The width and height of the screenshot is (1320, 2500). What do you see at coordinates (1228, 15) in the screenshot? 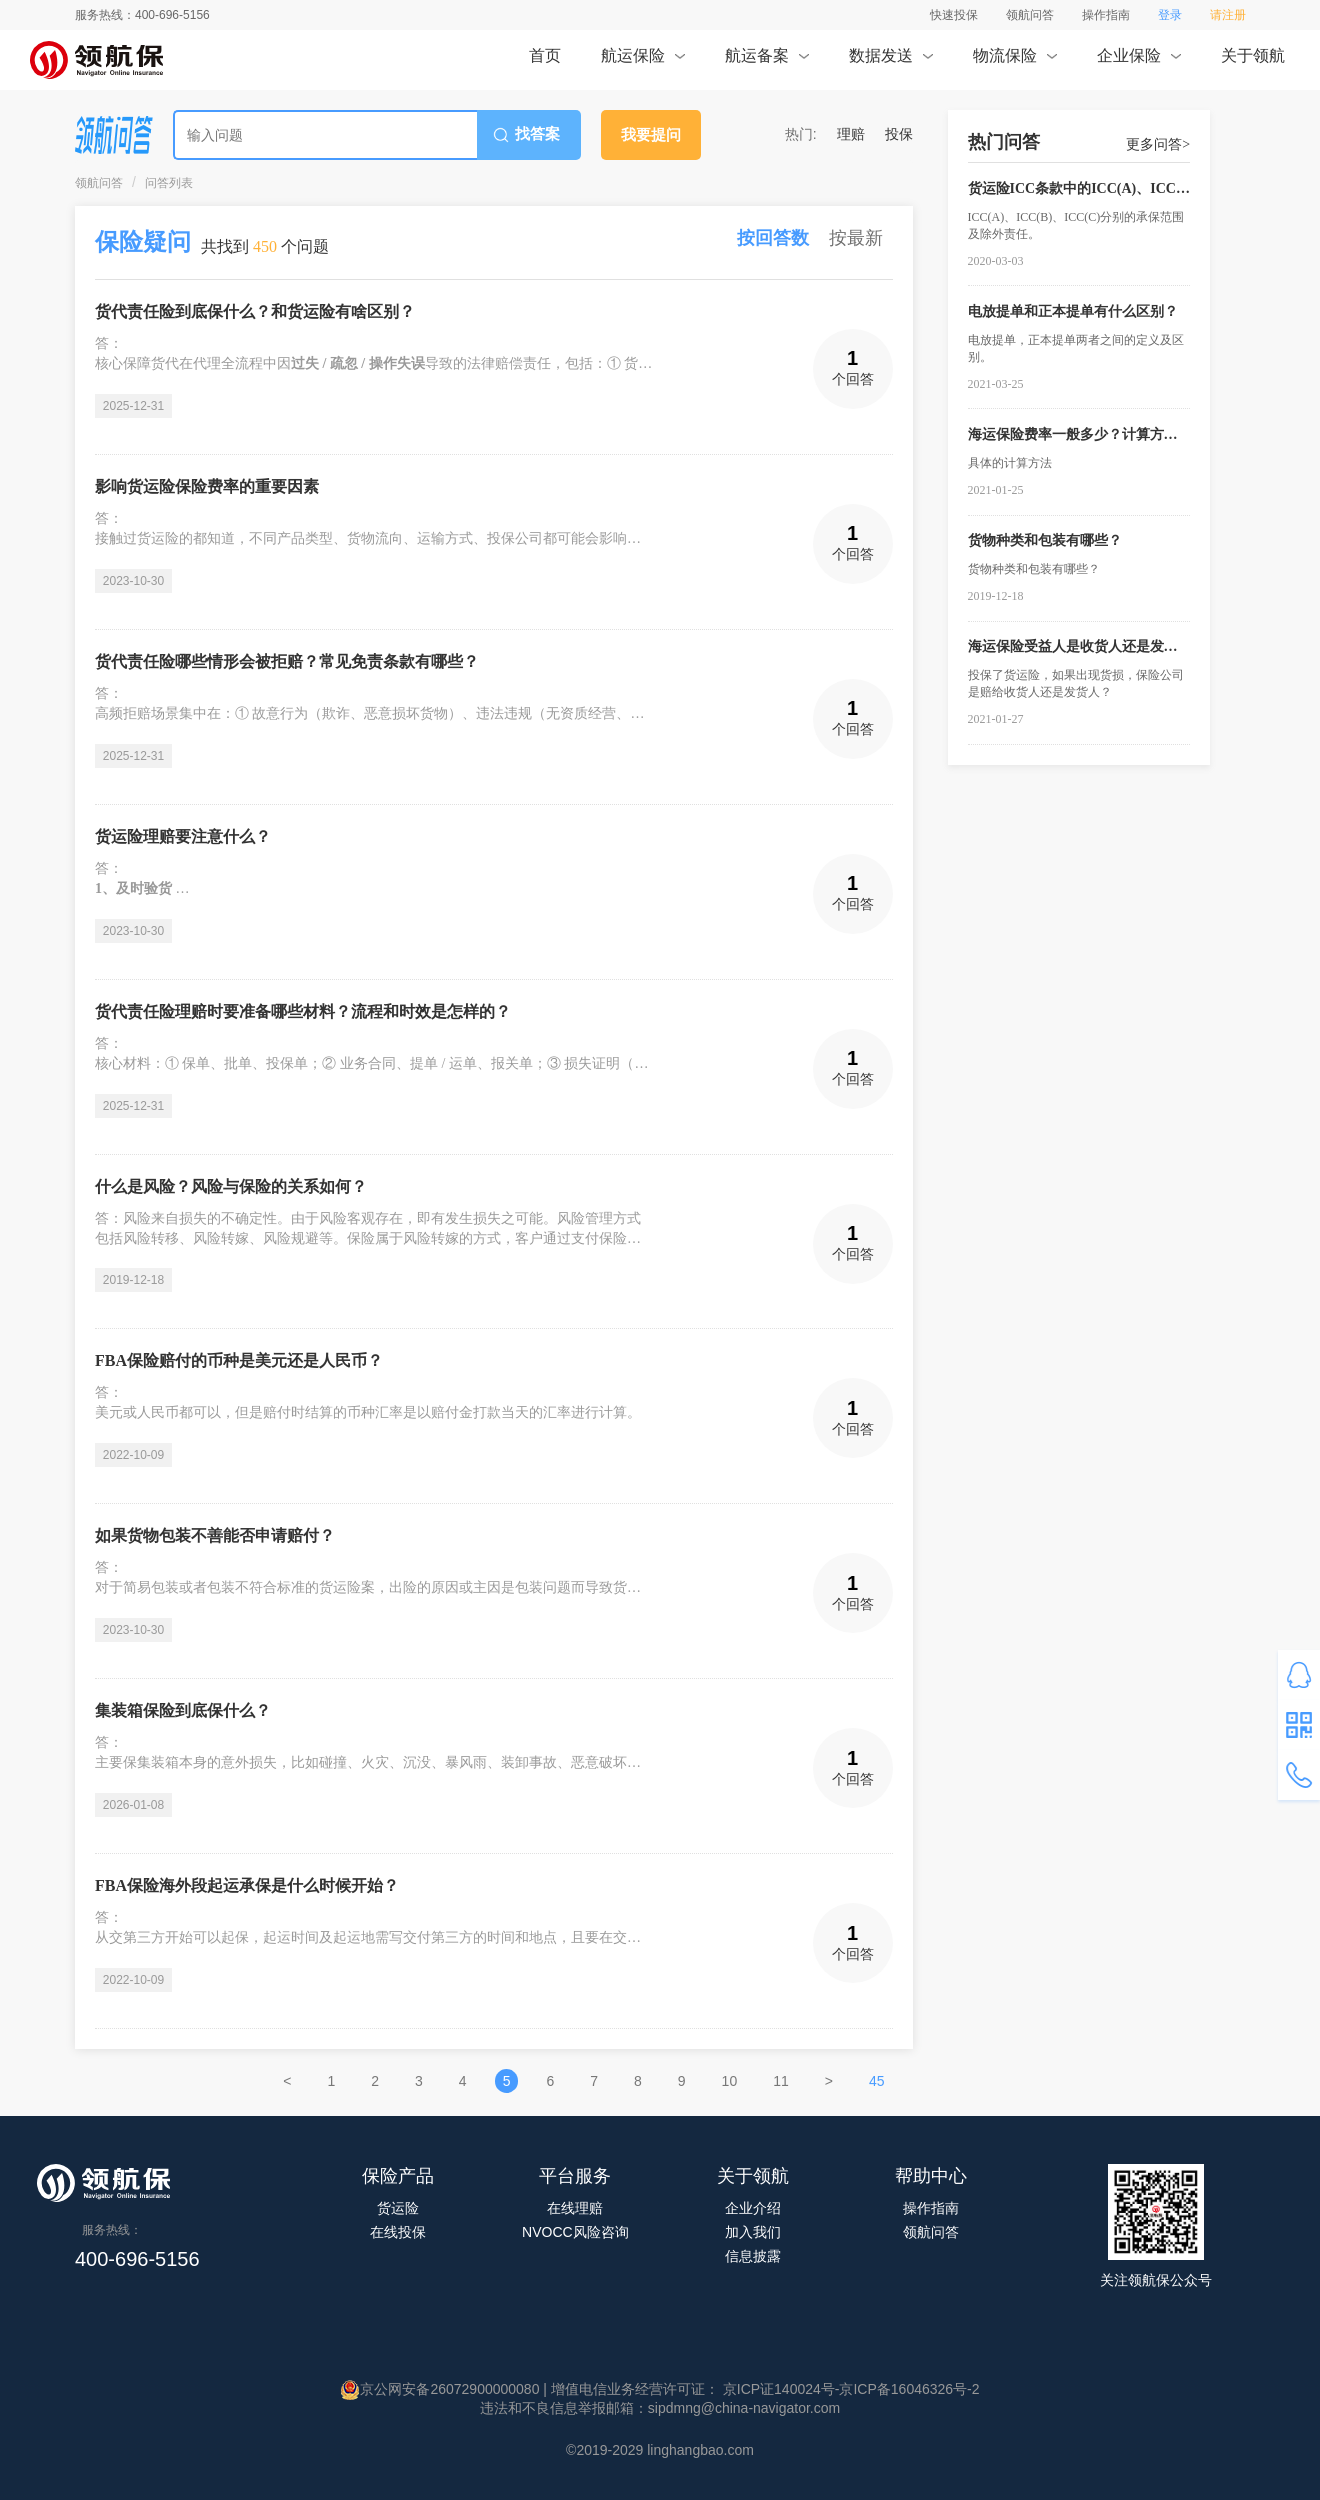
I see `请注册` at bounding box center [1228, 15].